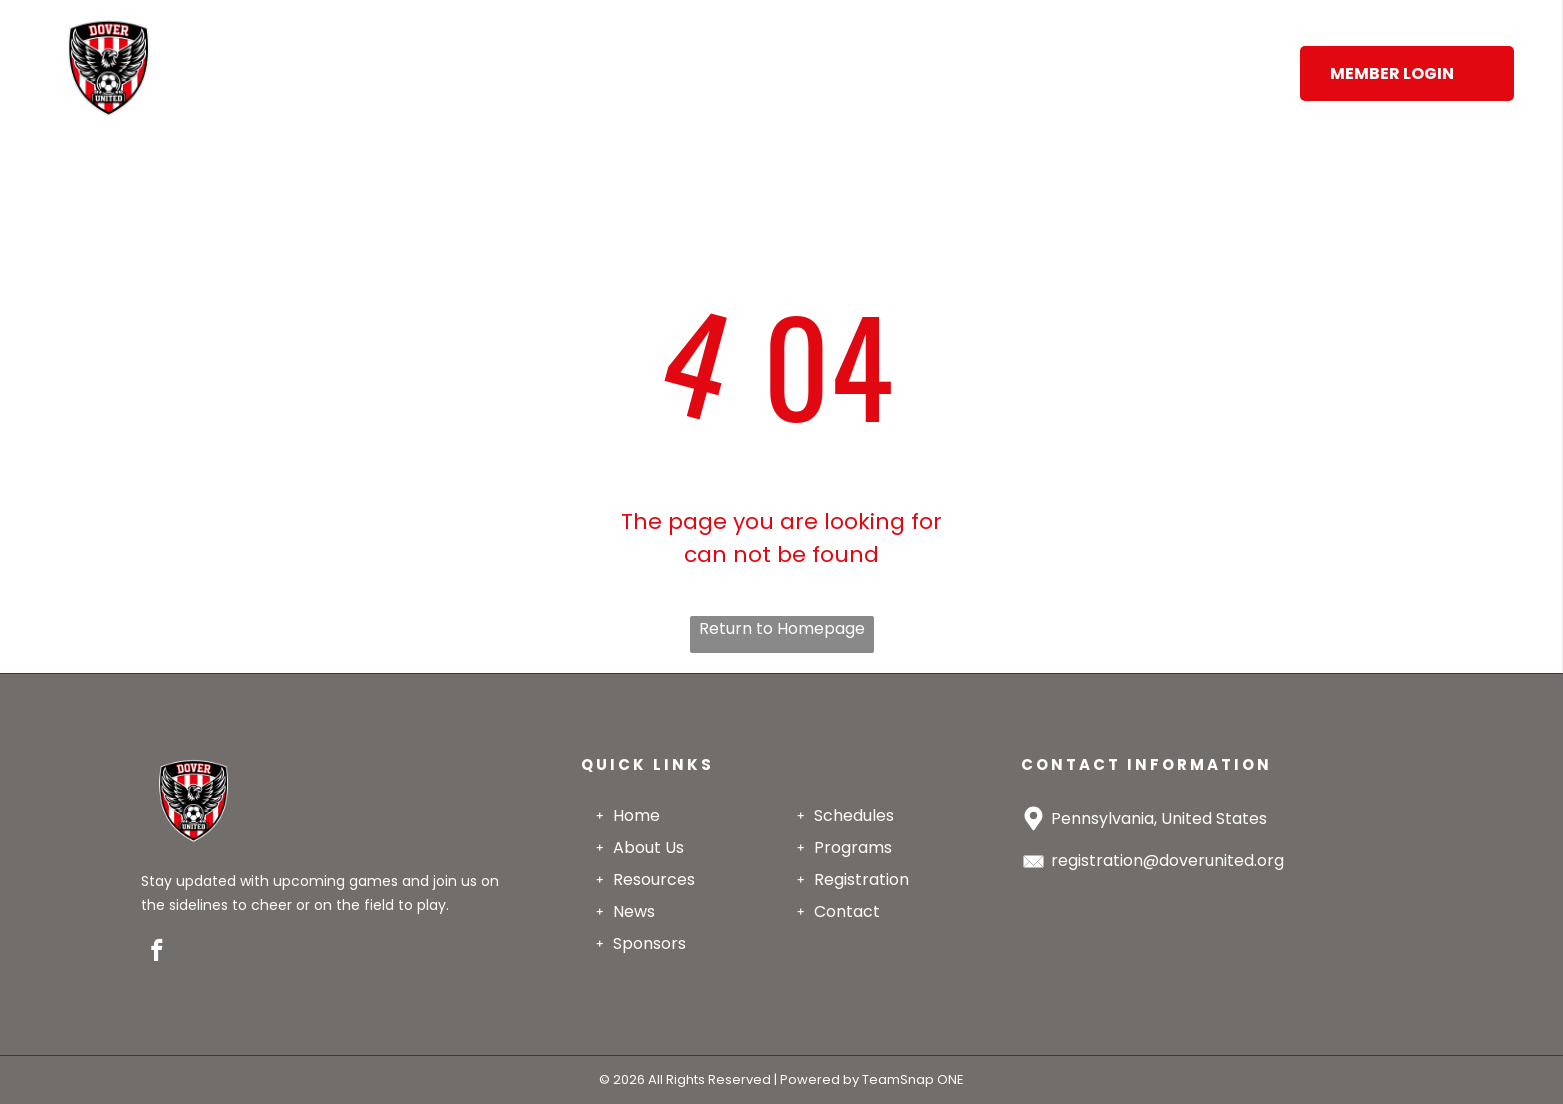 The image size is (1563, 1104). I want to click on [menuitem], so click(334, 45).